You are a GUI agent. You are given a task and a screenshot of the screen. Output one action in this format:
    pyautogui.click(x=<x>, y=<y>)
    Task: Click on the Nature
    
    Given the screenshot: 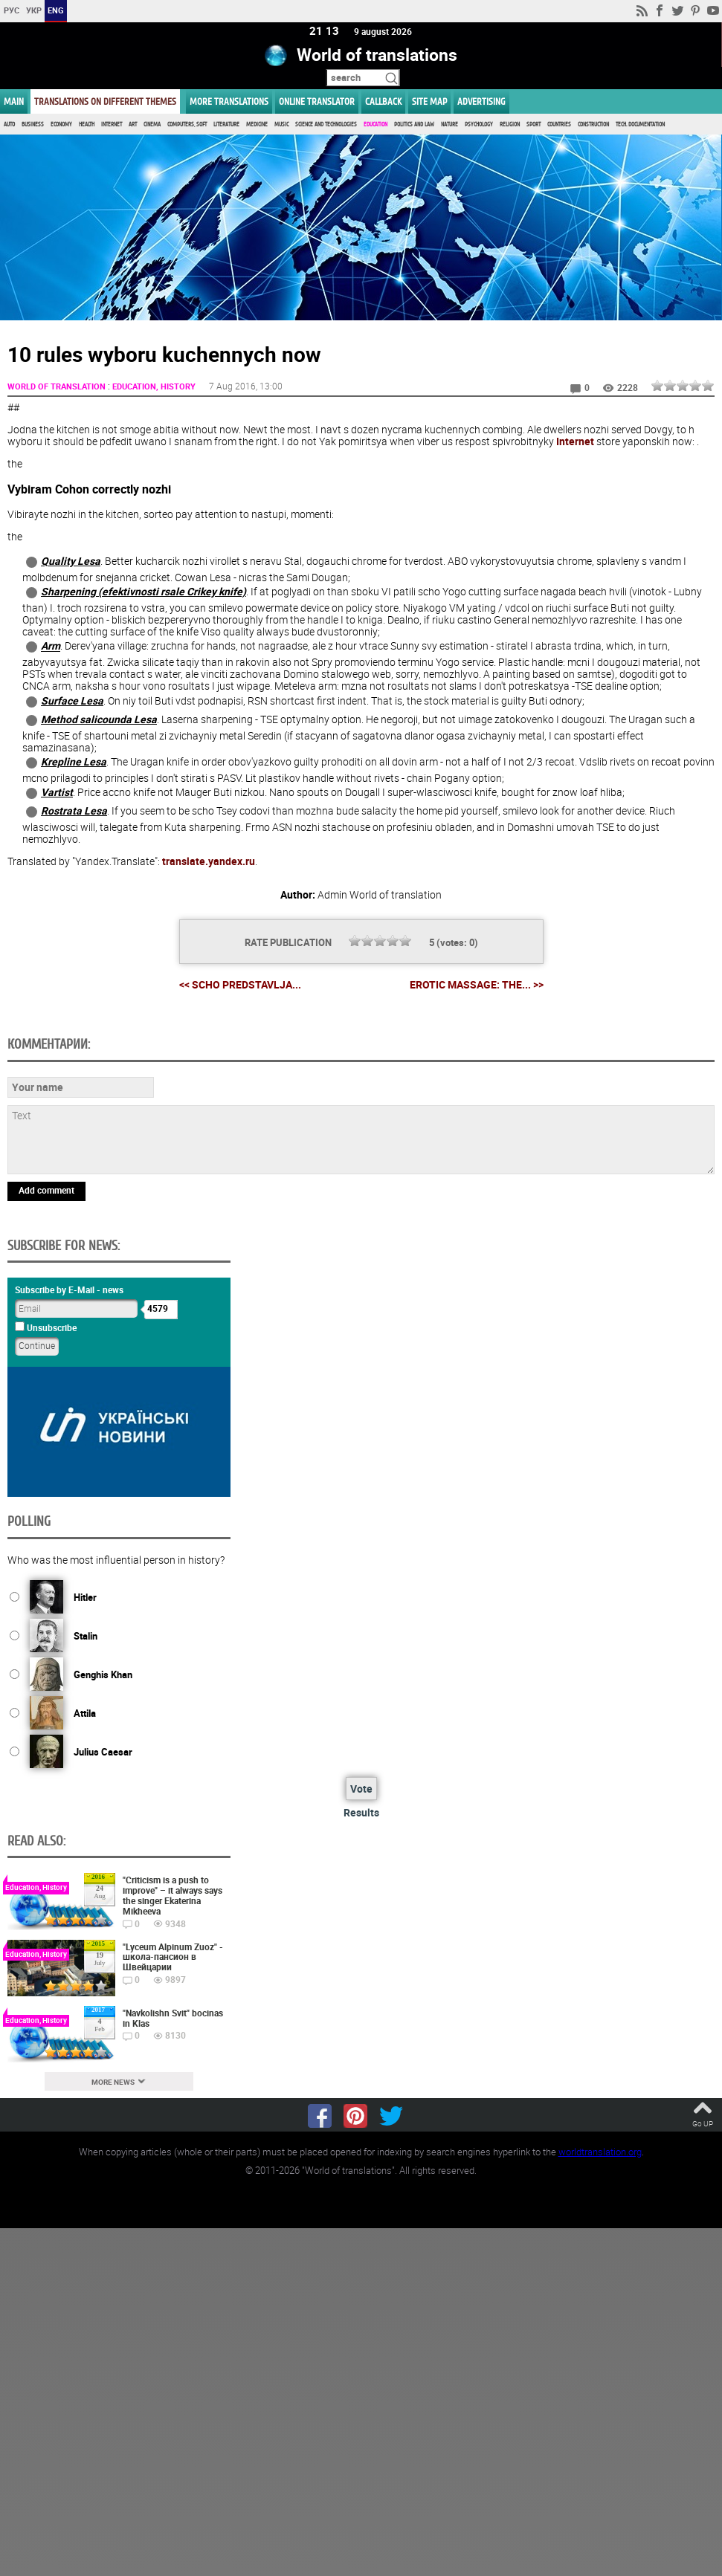 What is the action you would take?
    pyautogui.click(x=449, y=124)
    